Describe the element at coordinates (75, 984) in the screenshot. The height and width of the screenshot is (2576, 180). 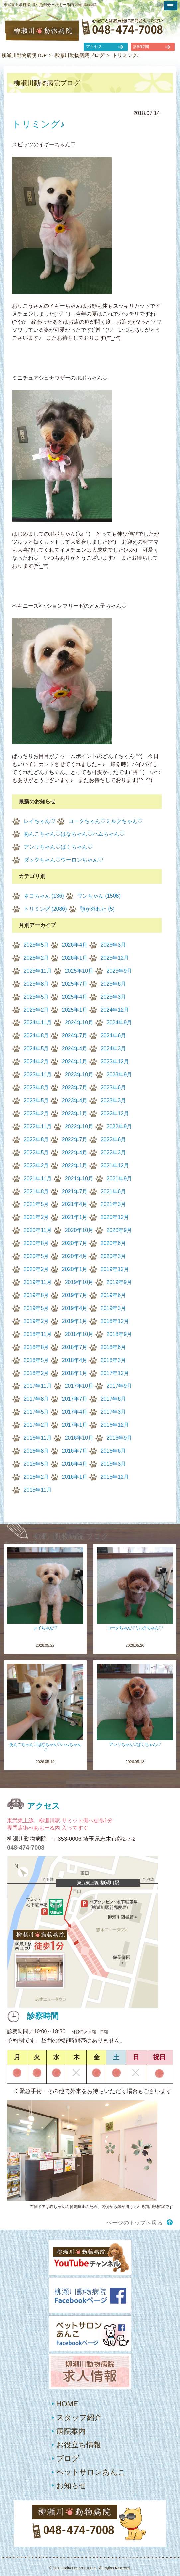
I see `2025年7月` at that location.